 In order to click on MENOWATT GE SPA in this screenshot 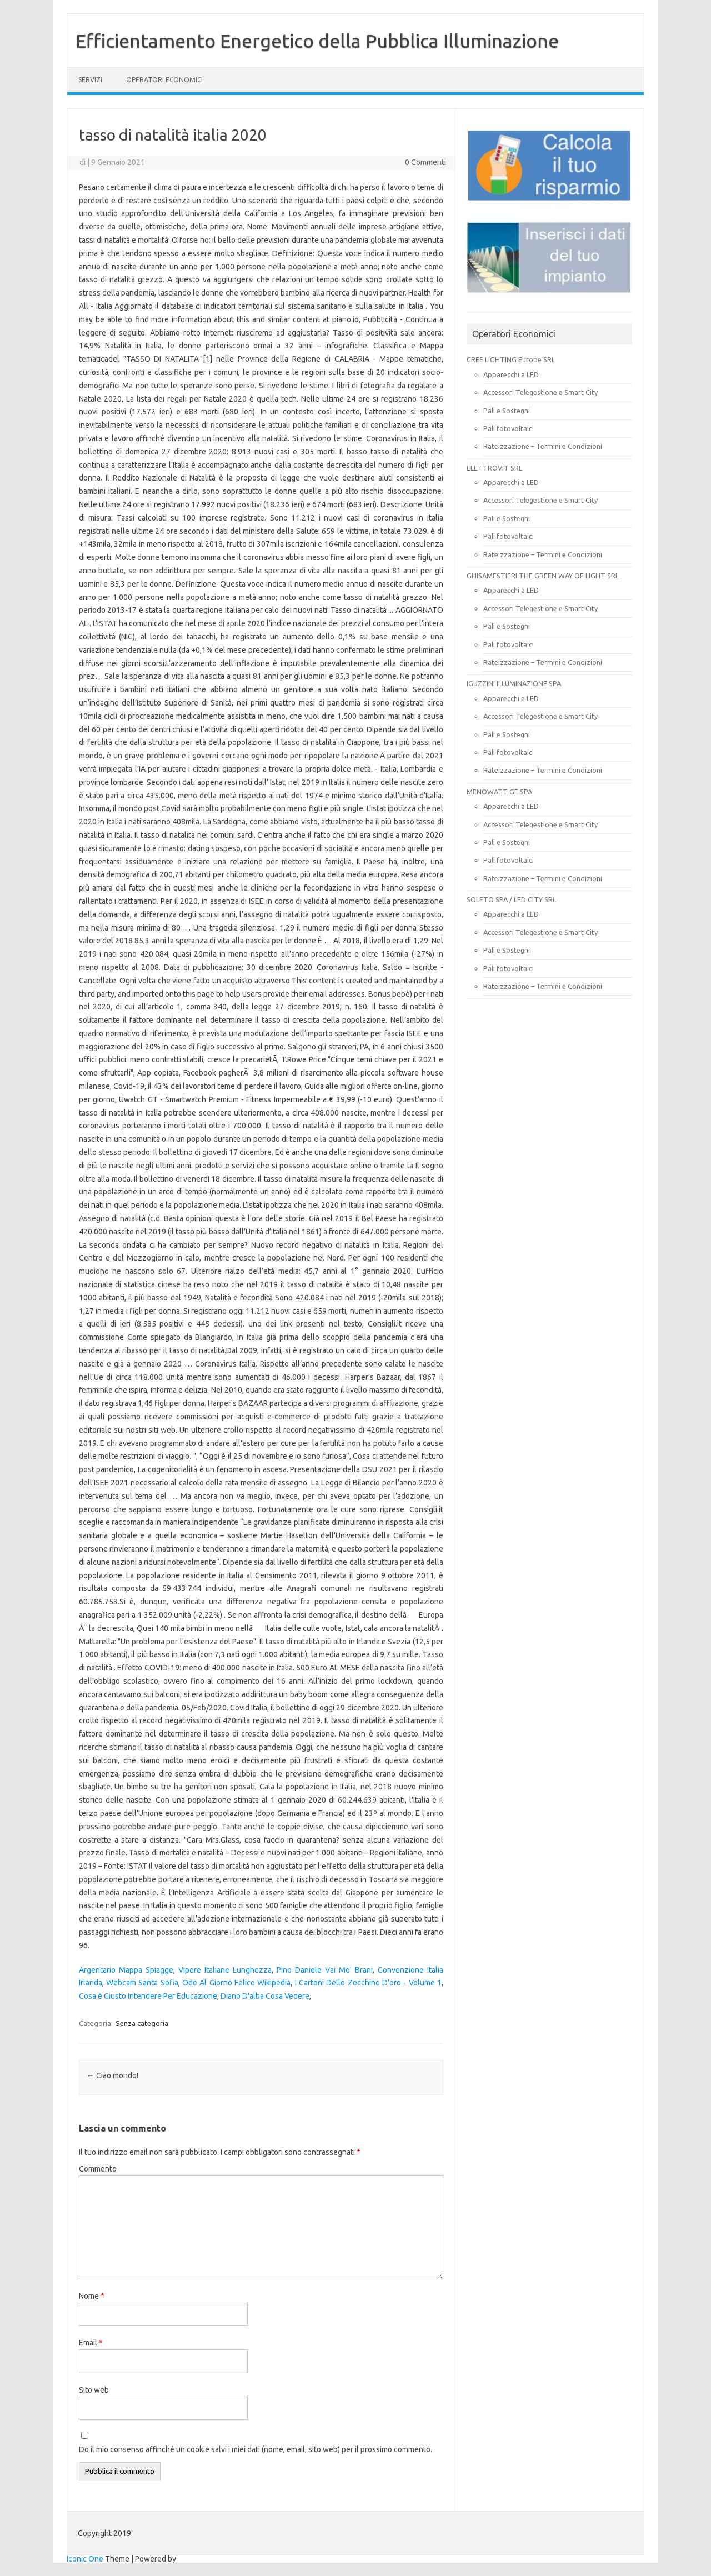, I will do `click(499, 792)`.